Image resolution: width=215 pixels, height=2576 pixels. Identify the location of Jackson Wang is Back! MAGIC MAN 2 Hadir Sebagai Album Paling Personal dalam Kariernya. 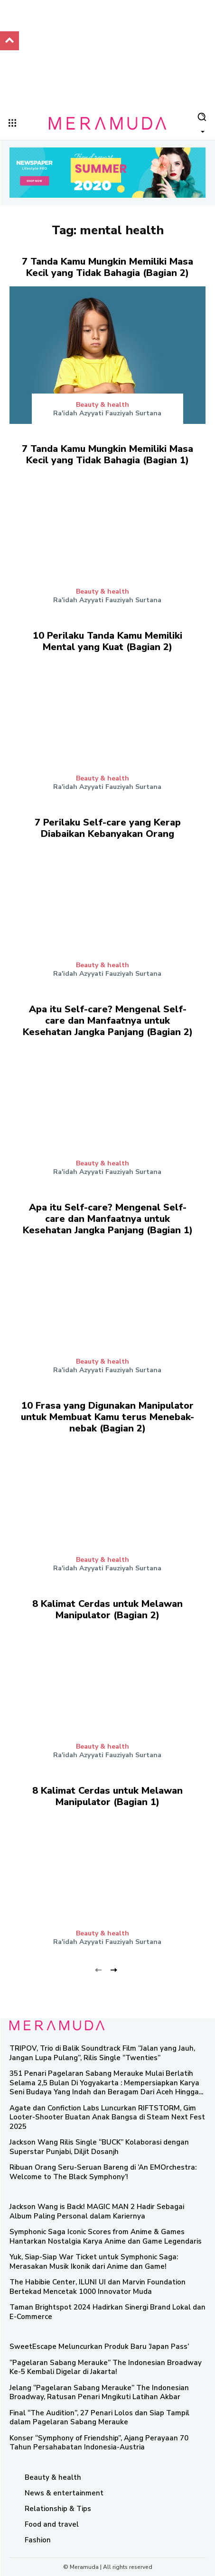
(96, 2211).